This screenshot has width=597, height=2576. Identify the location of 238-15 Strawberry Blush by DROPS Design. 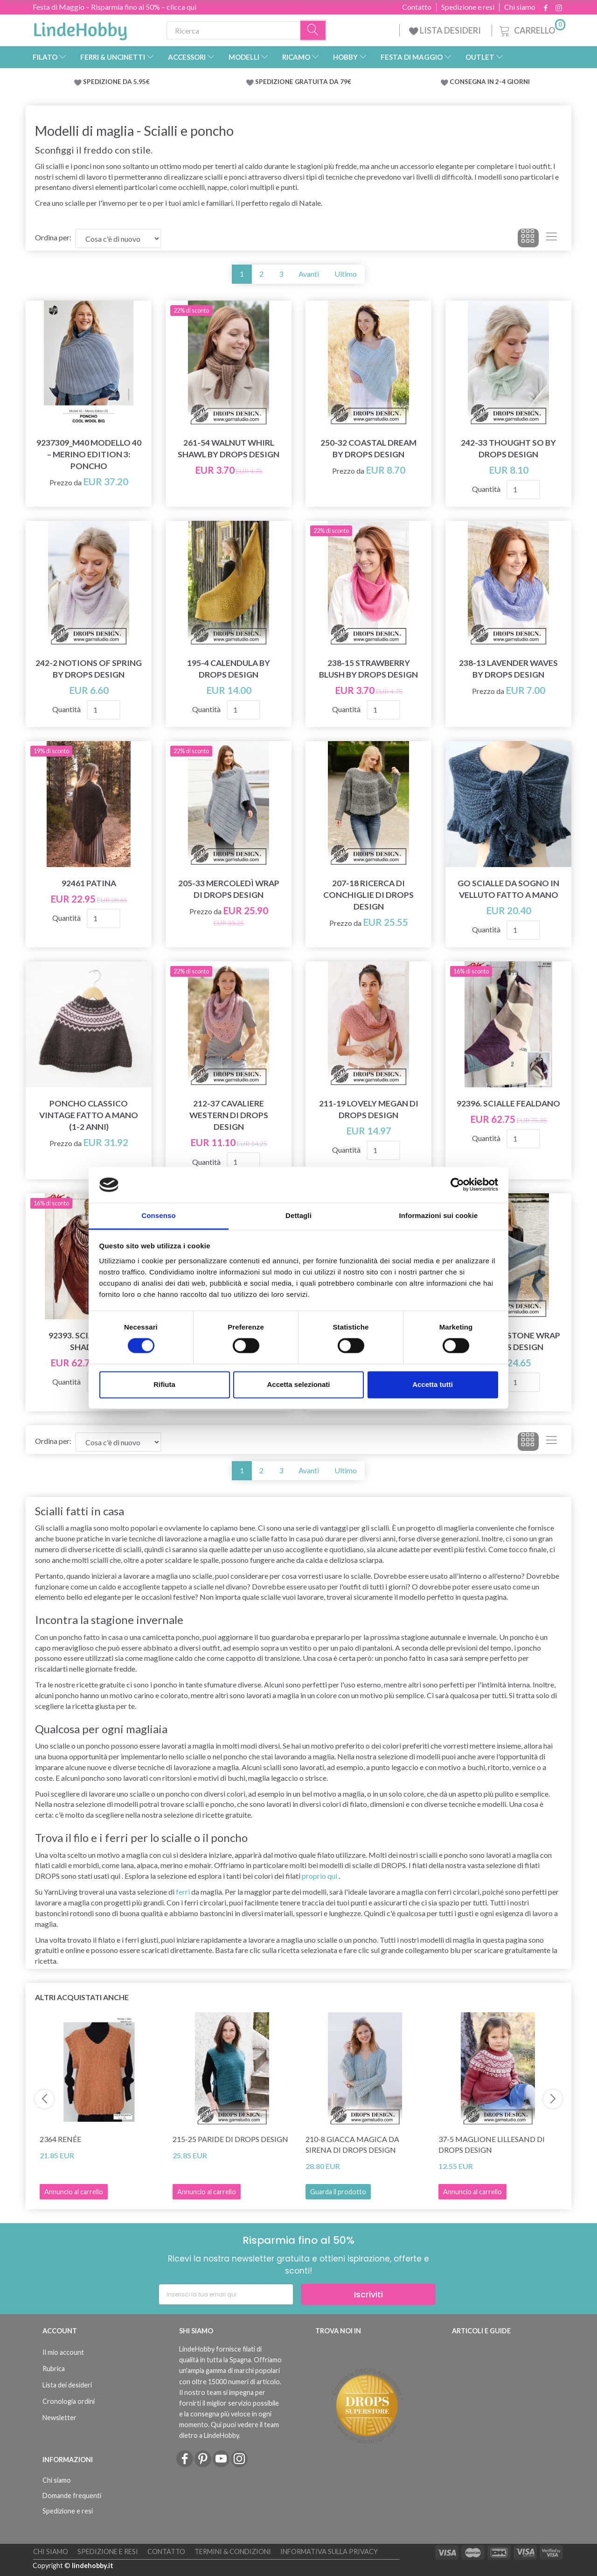
(368, 668).